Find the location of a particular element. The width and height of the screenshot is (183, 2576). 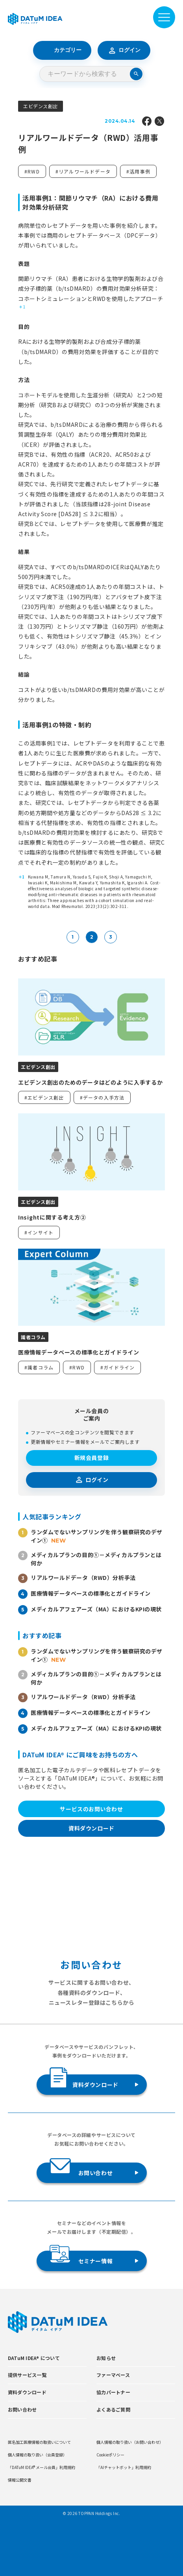

協力パートナー is located at coordinates (113, 2392).